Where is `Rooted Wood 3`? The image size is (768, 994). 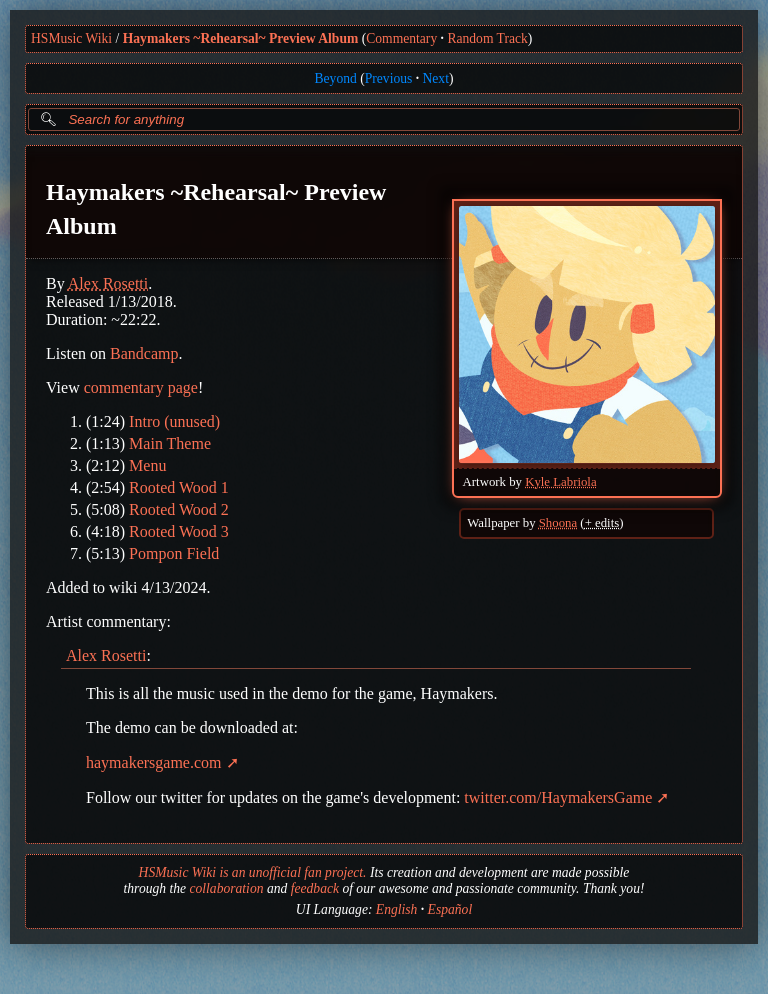 Rooted Wood 3 is located at coordinates (179, 531).